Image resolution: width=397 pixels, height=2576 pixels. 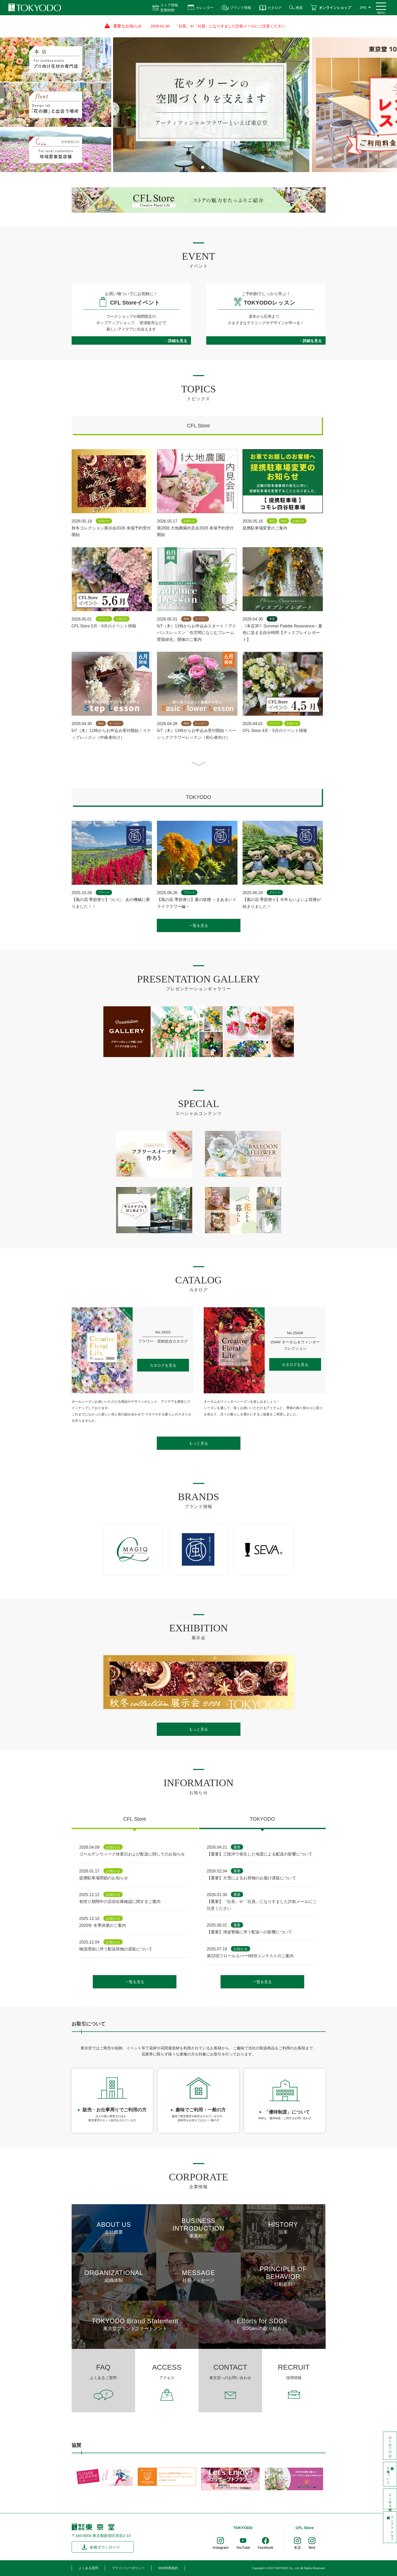 I want to click on 《本店3F》Summer Palette Resonance～夏色に染まる自分時間【ディスプレイレポート】, so click(x=283, y=633).